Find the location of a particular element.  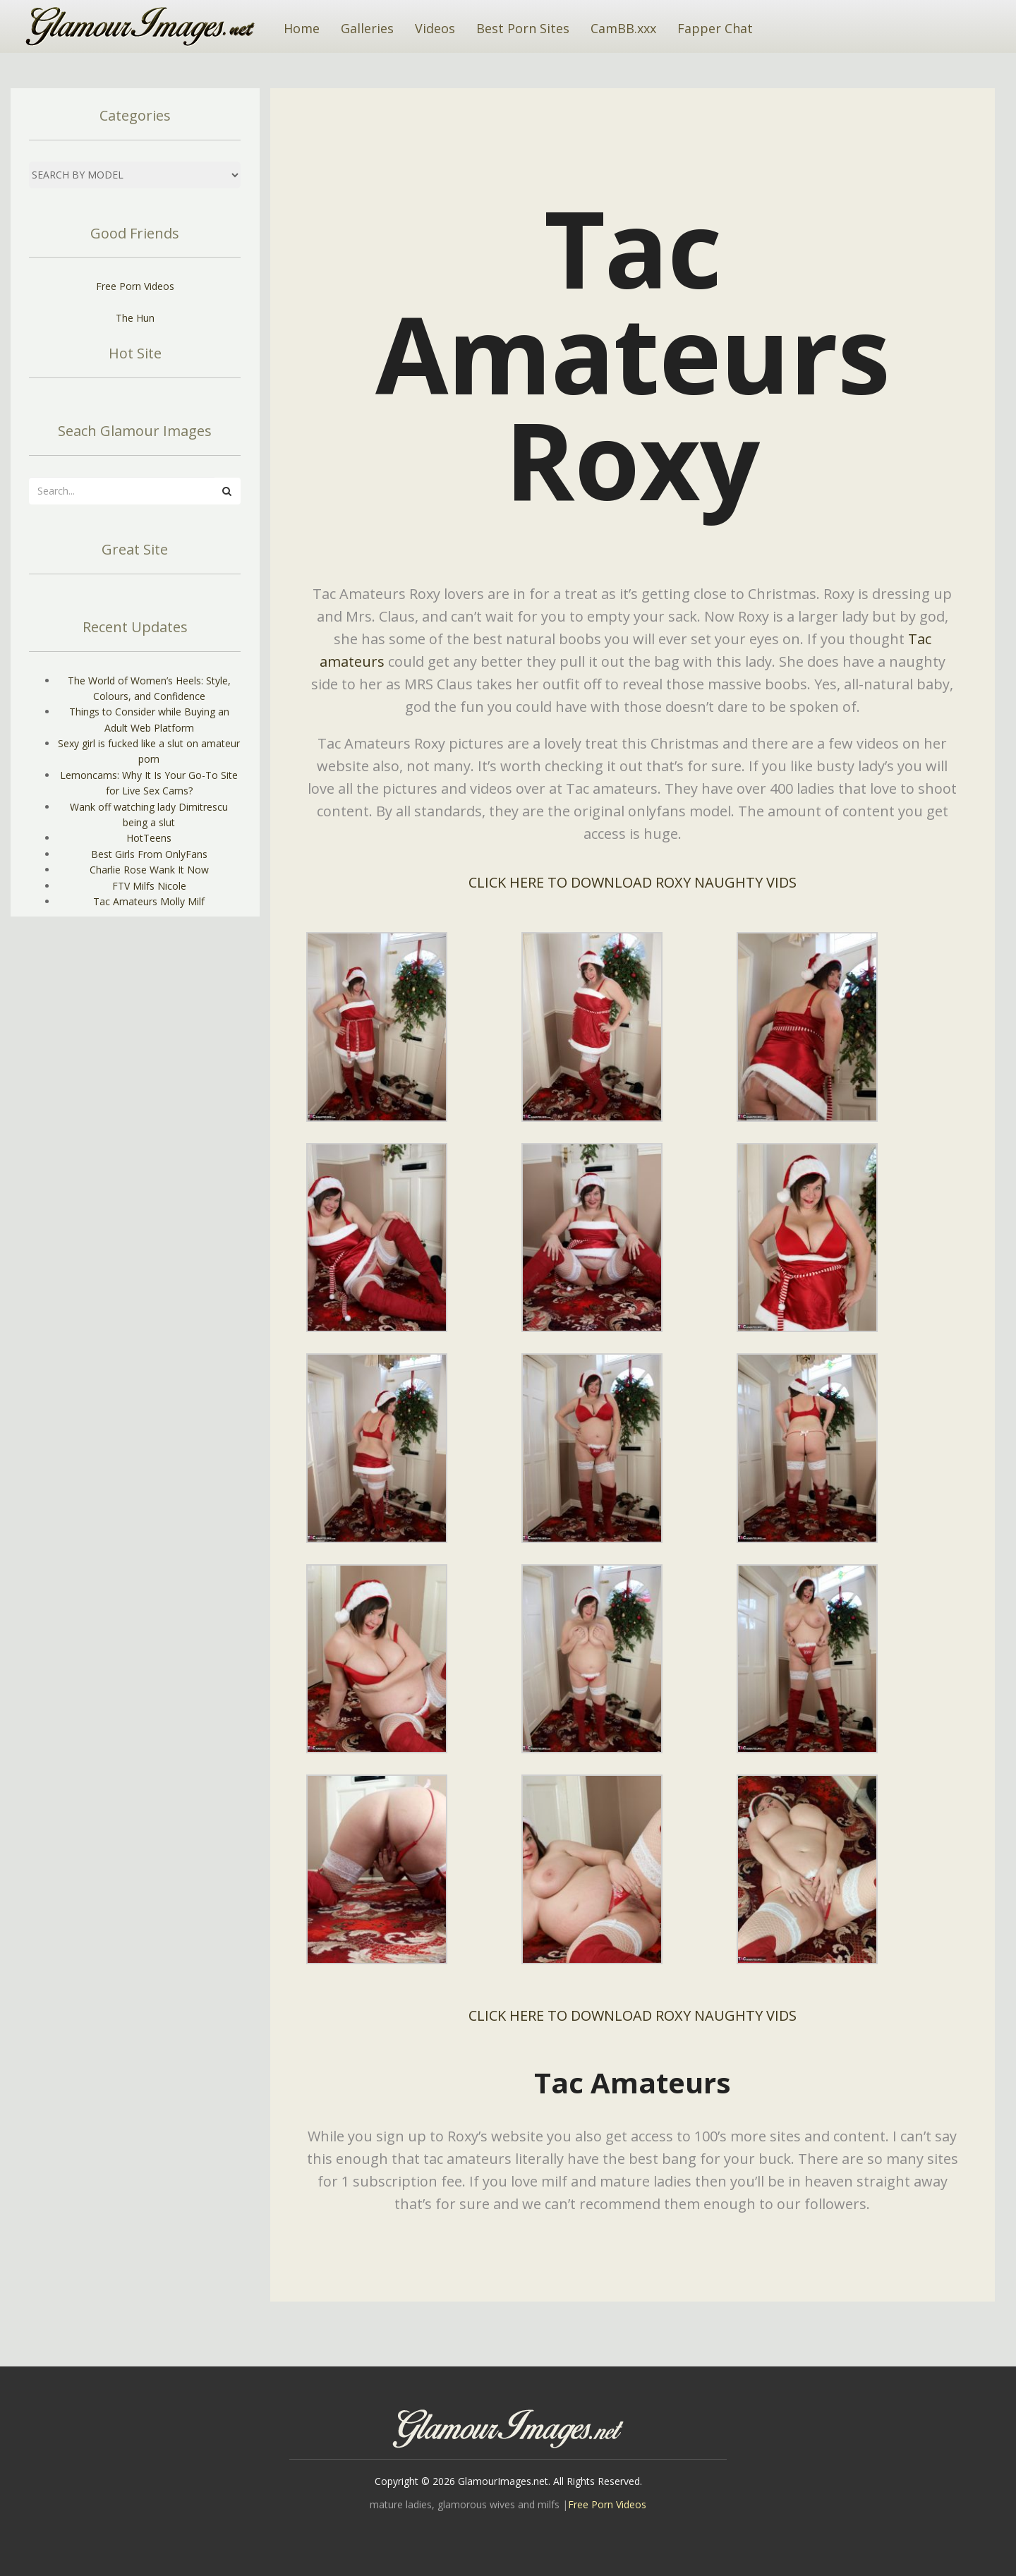

The Hun is located at coordinates (135, 318).